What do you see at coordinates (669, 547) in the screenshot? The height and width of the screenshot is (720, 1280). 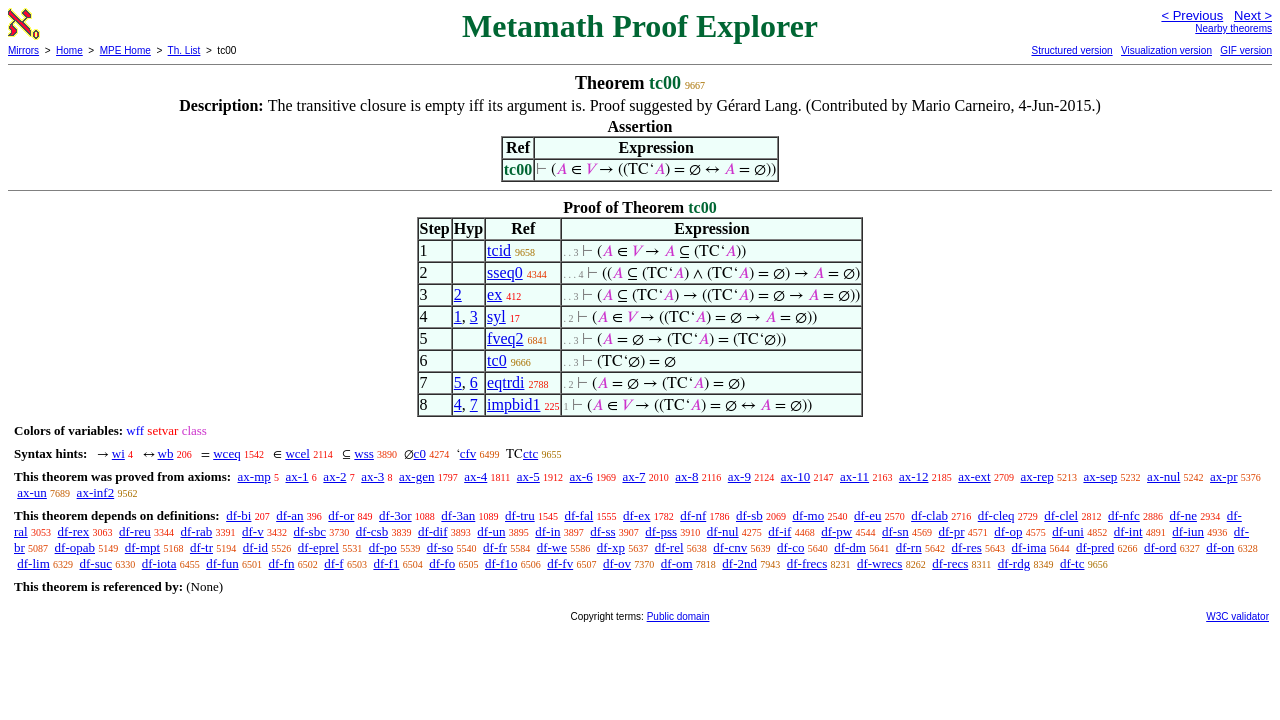 I see `df-rel` at bounding box center [669, 547].